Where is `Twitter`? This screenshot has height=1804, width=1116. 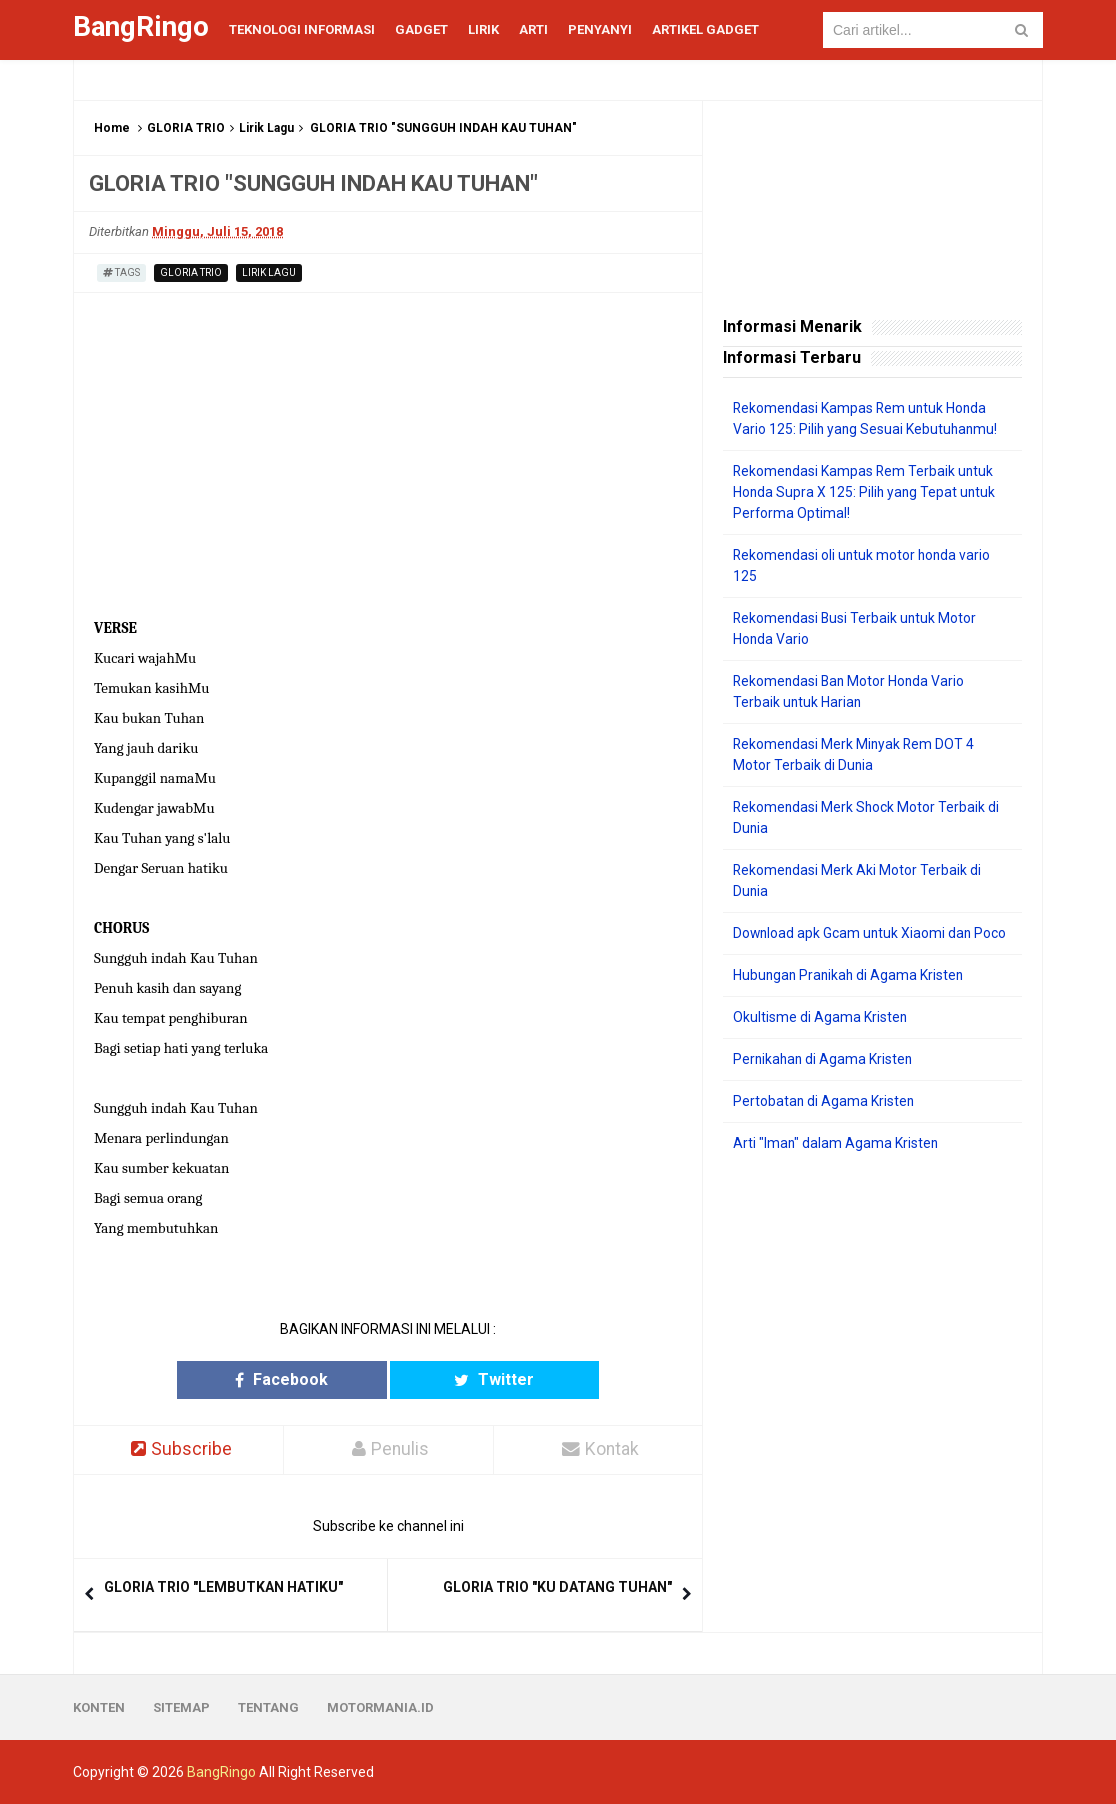
Twitter is located at coordinates (466, 1379).